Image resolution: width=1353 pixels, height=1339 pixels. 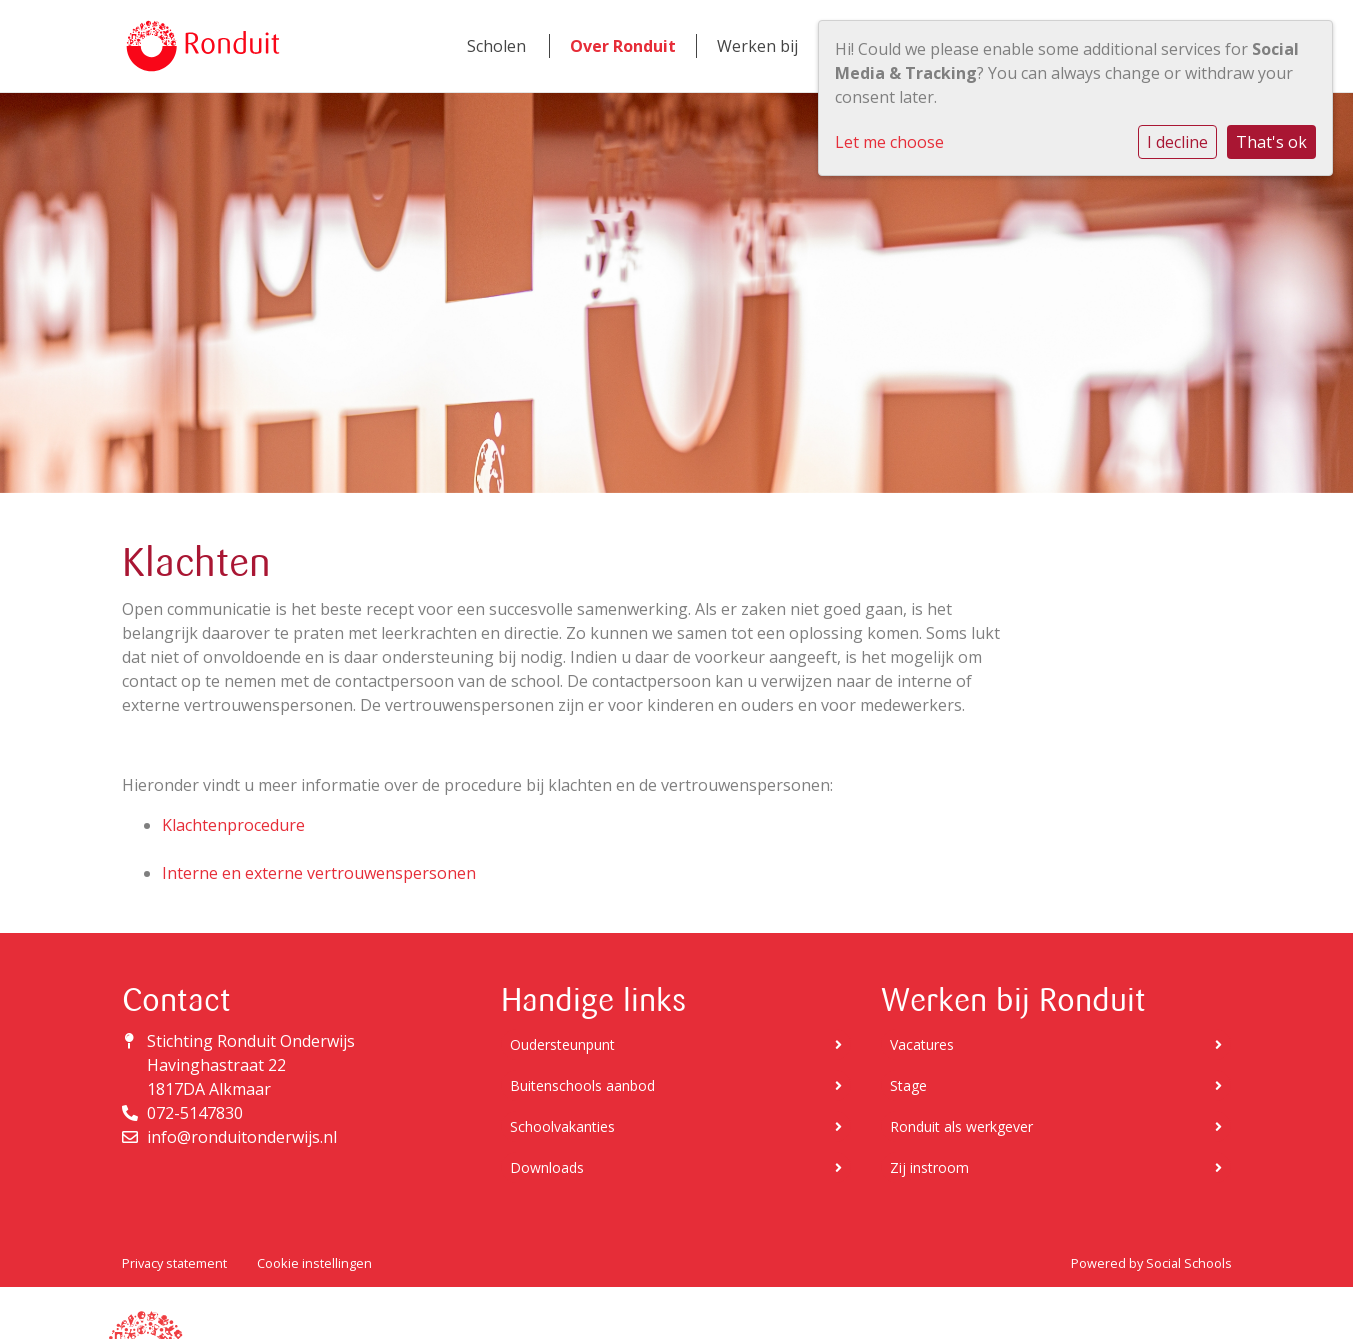 What do you see at coordinates (1056, 1085) in the screenshot?
I see `Stage` at bounding box center [1056, 1085].